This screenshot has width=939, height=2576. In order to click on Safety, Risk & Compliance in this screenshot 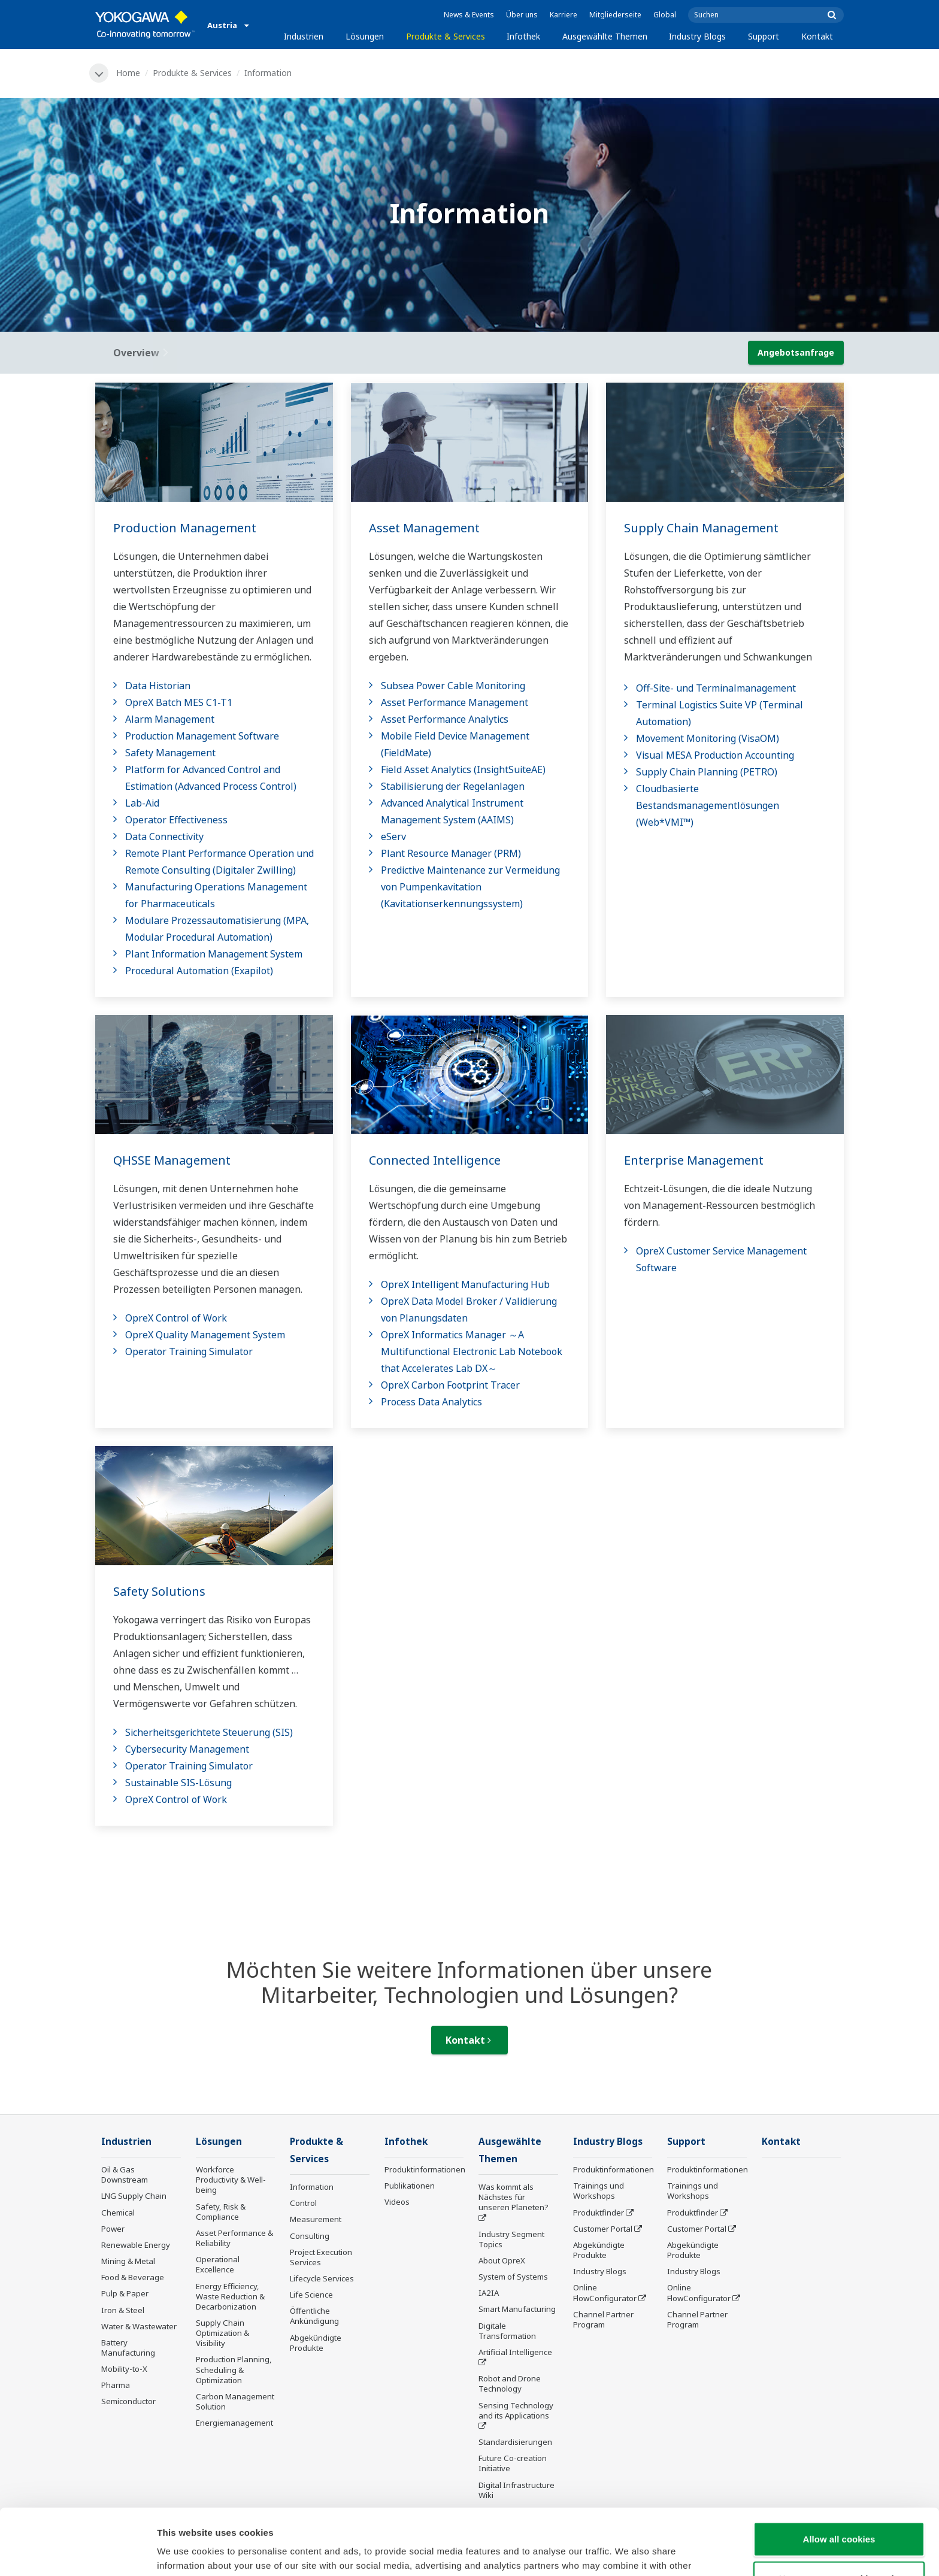, I will do `click(221, 2211)`.